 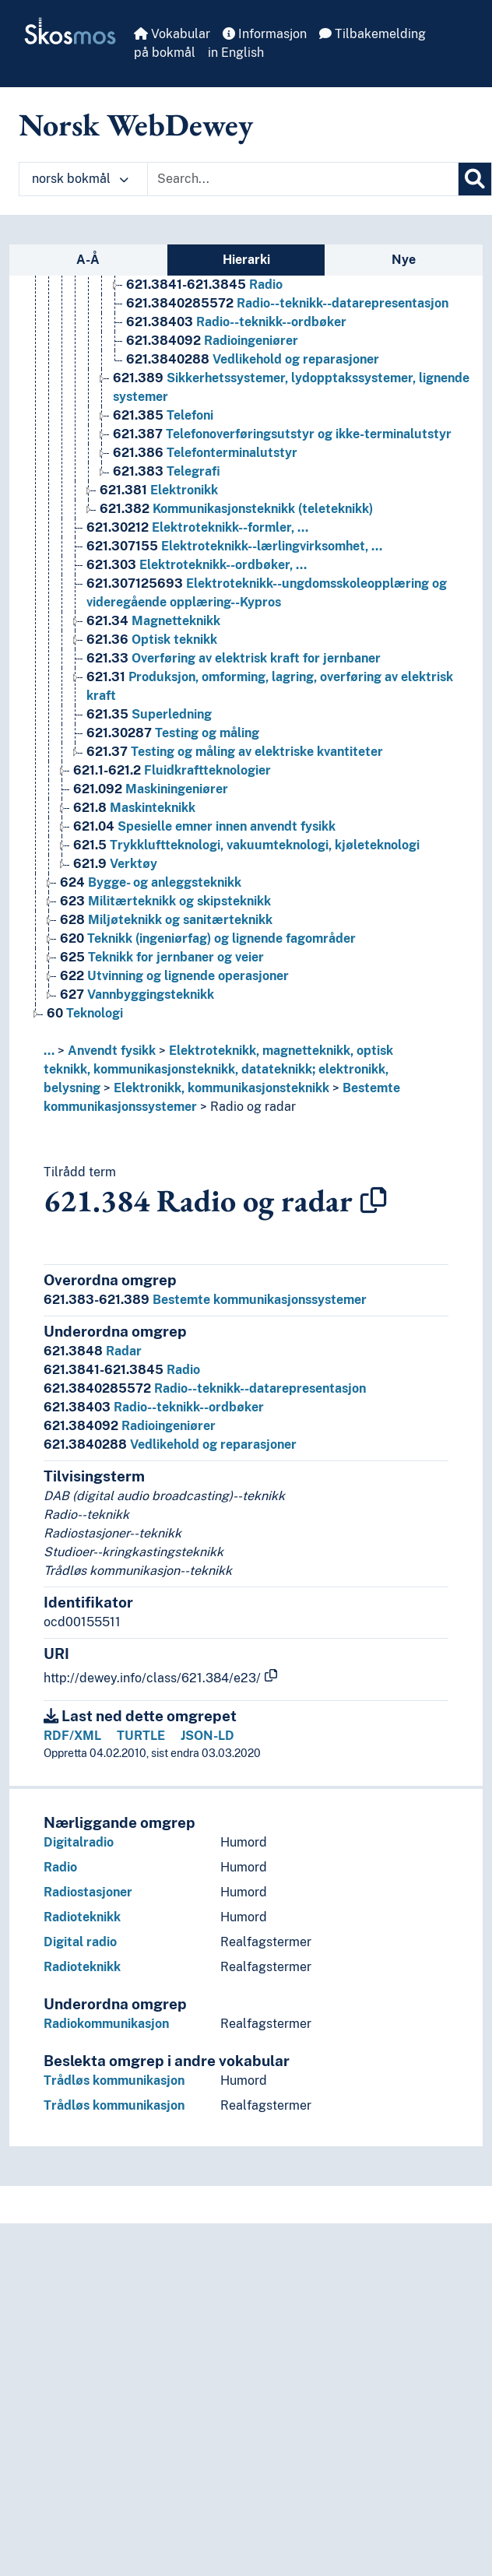 I want to click on Vedlikehold og reparasjoner, so click(x=170, y=1444).